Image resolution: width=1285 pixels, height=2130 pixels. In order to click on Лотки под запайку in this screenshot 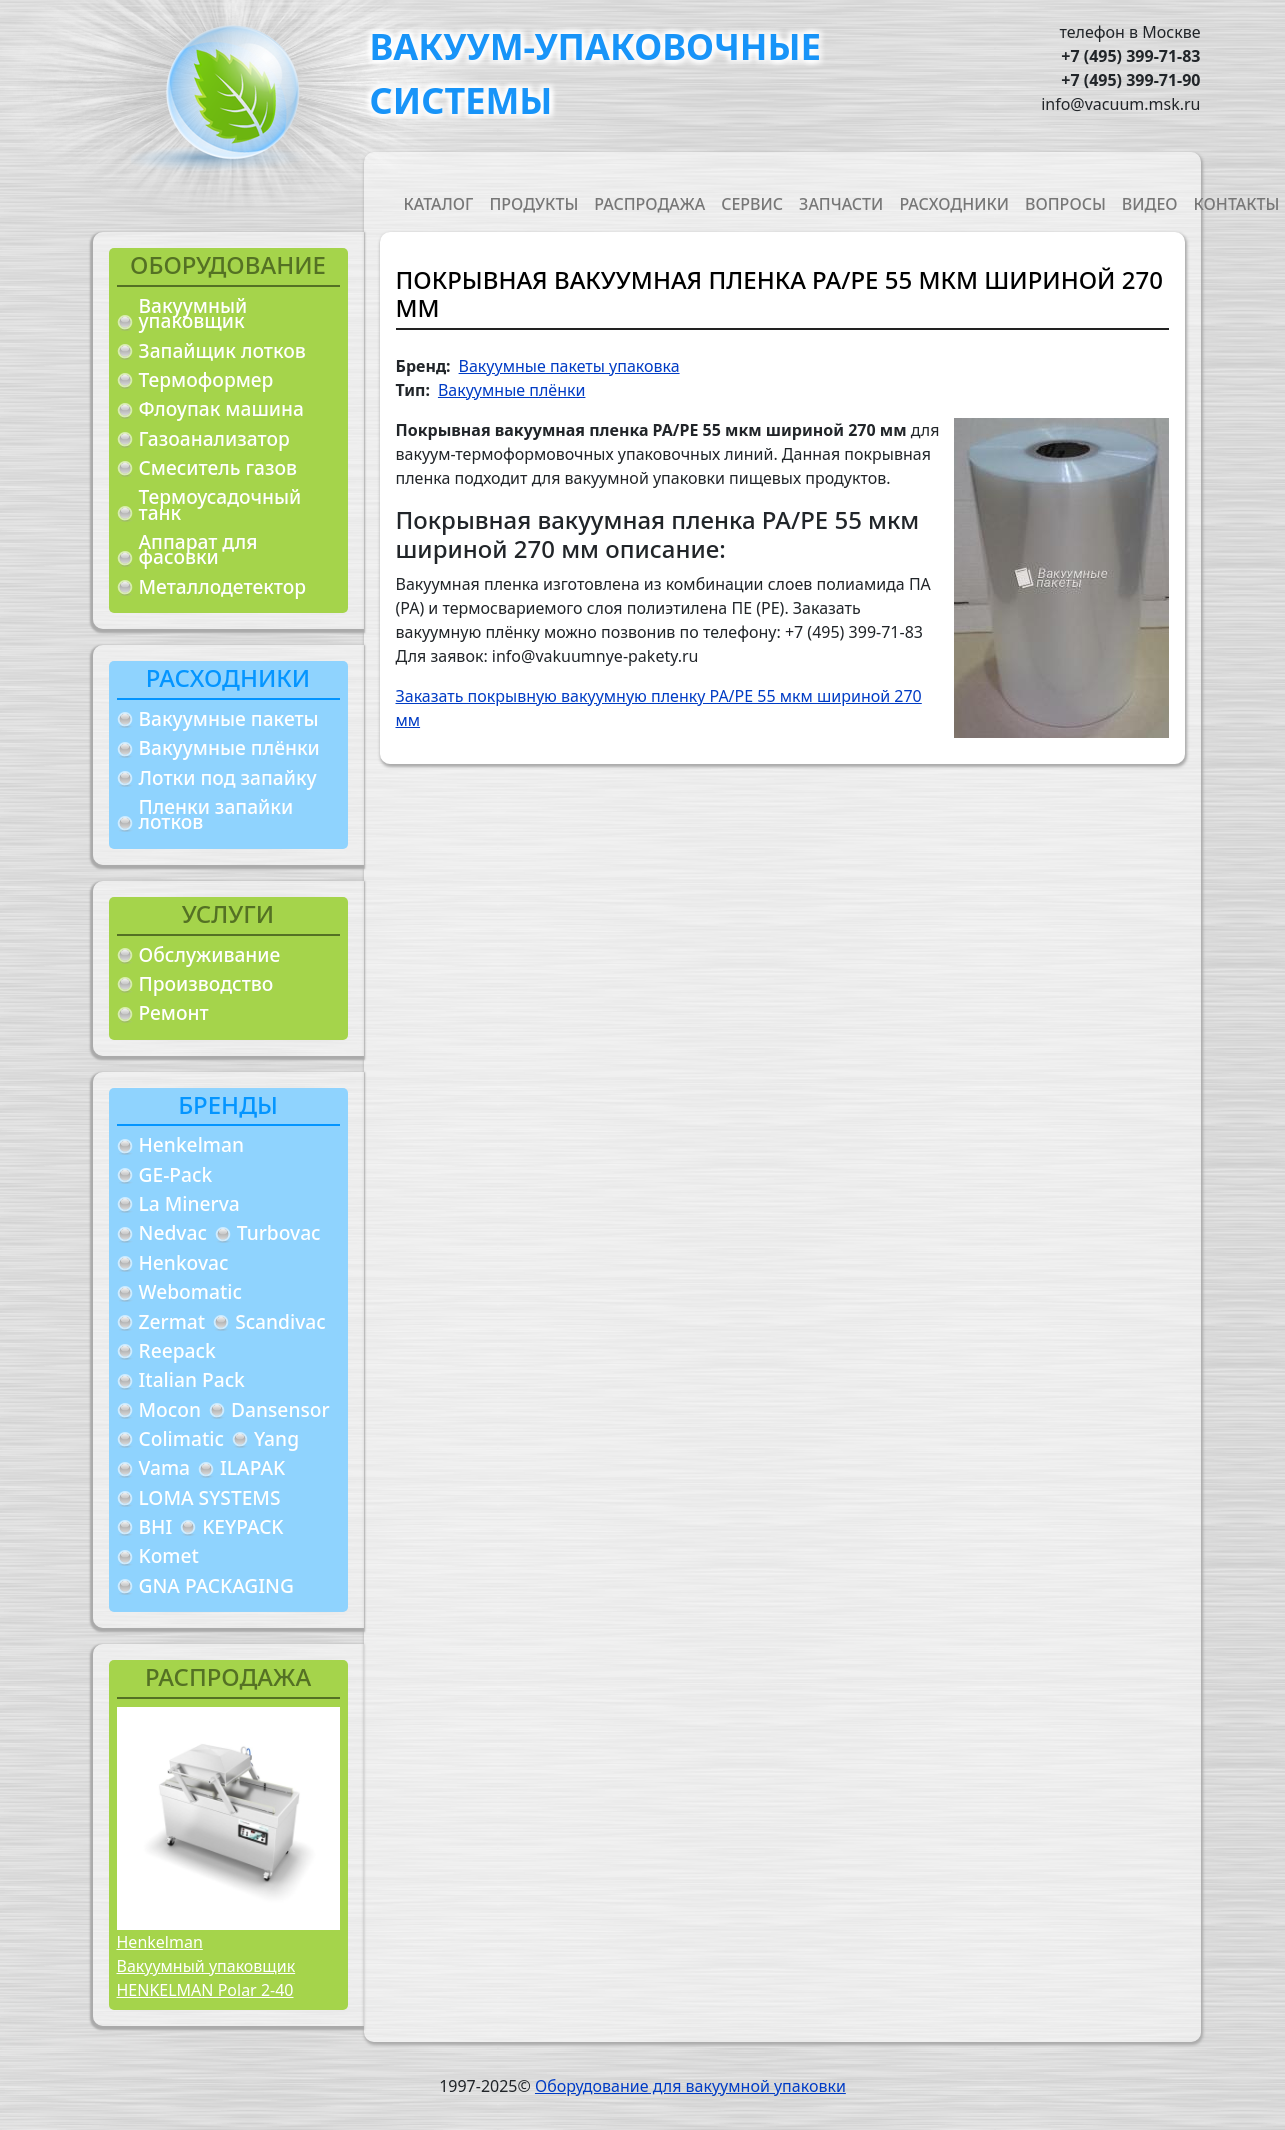, I will do `click(228, 777)`.